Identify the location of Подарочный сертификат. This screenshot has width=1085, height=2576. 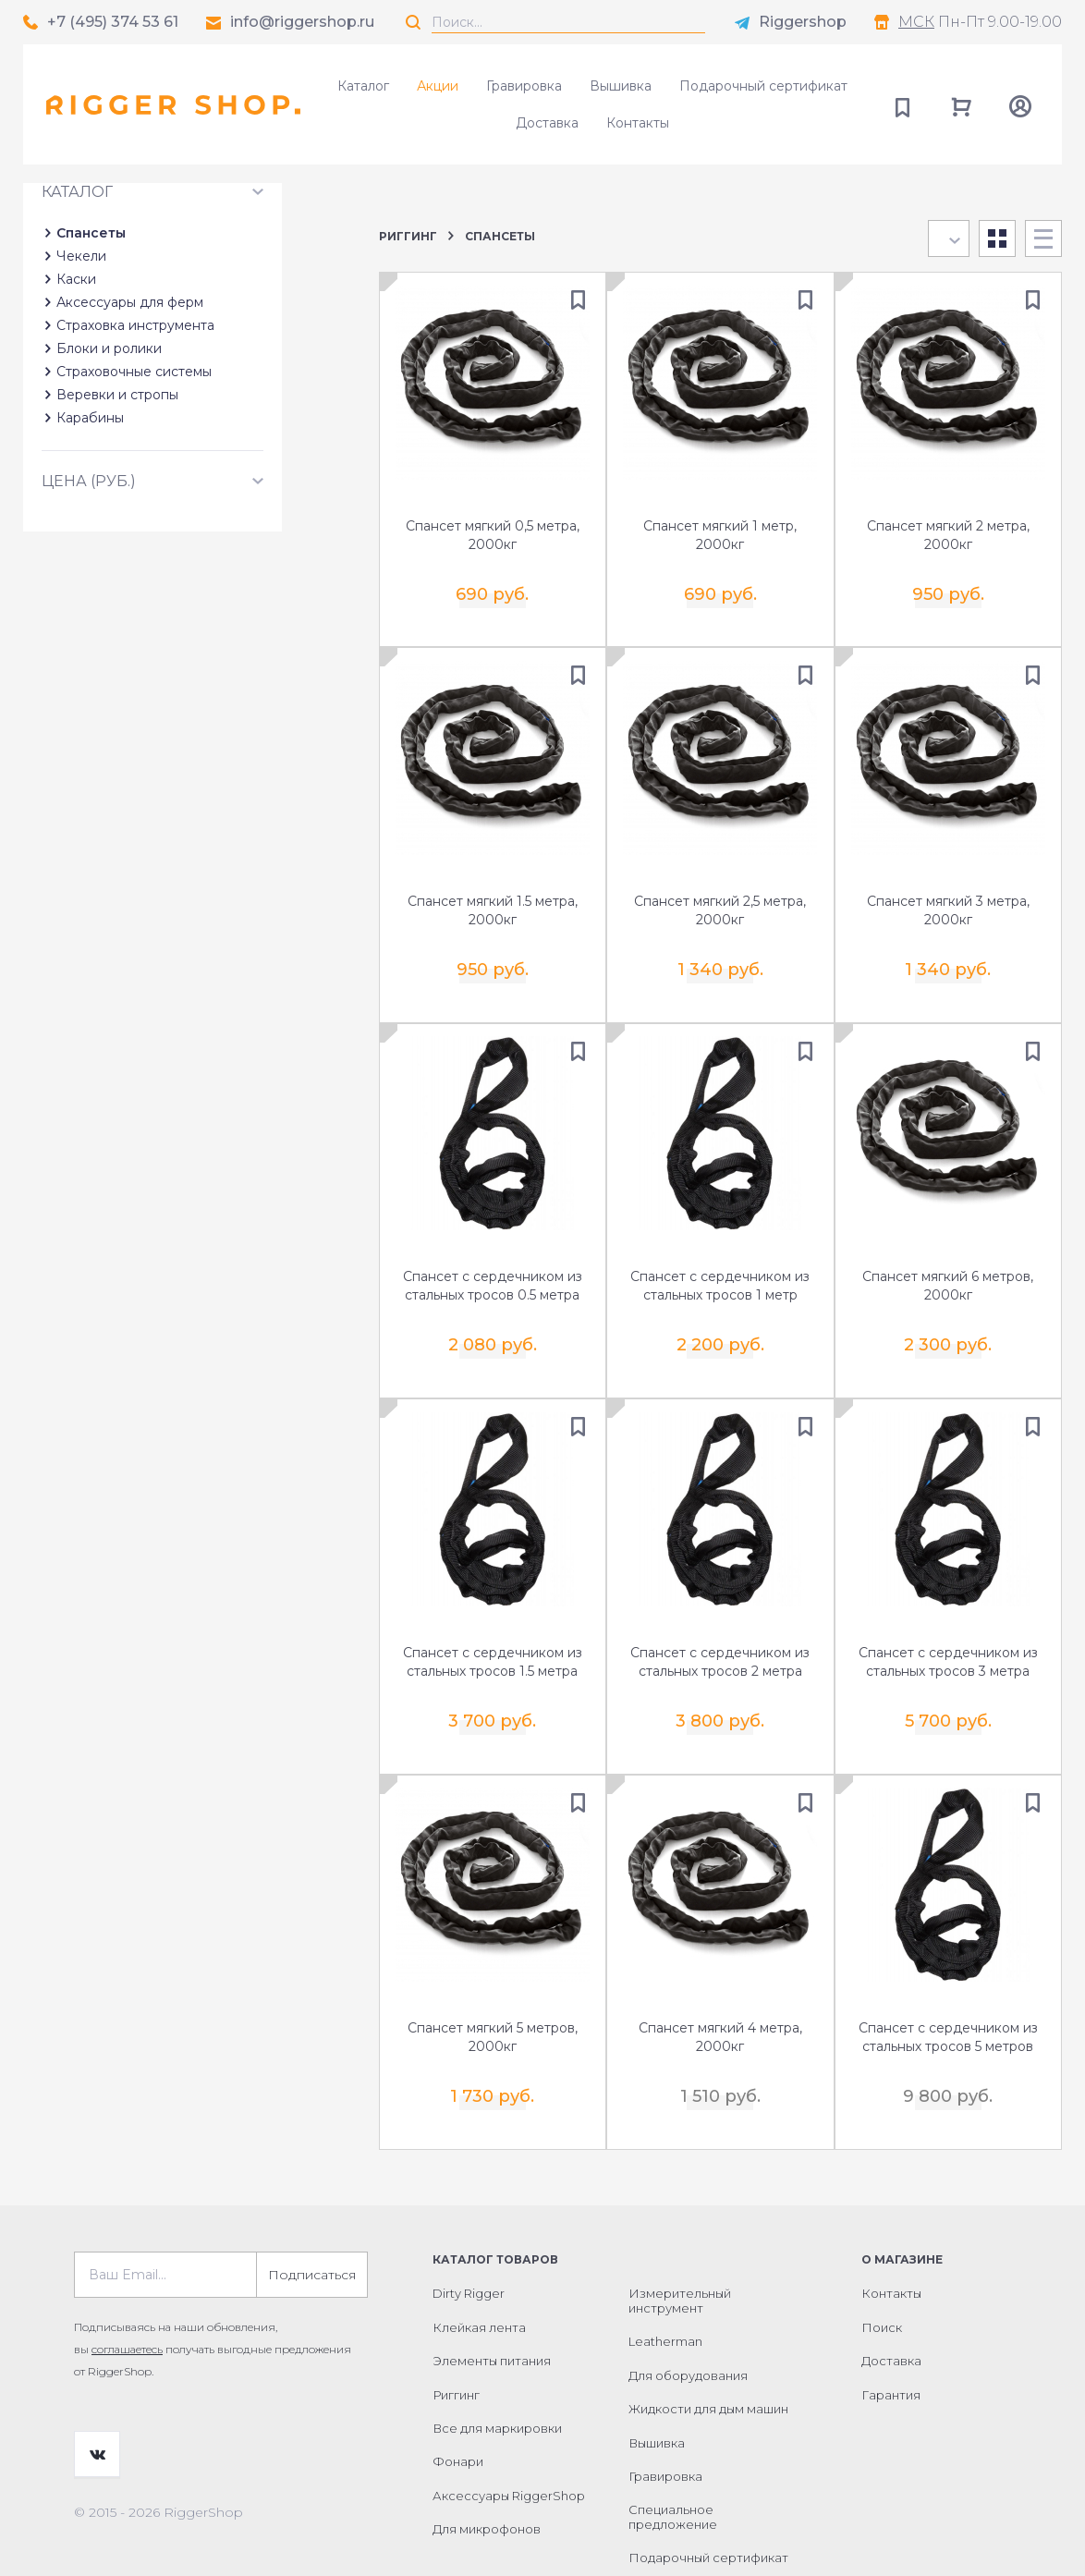
(763, 86).